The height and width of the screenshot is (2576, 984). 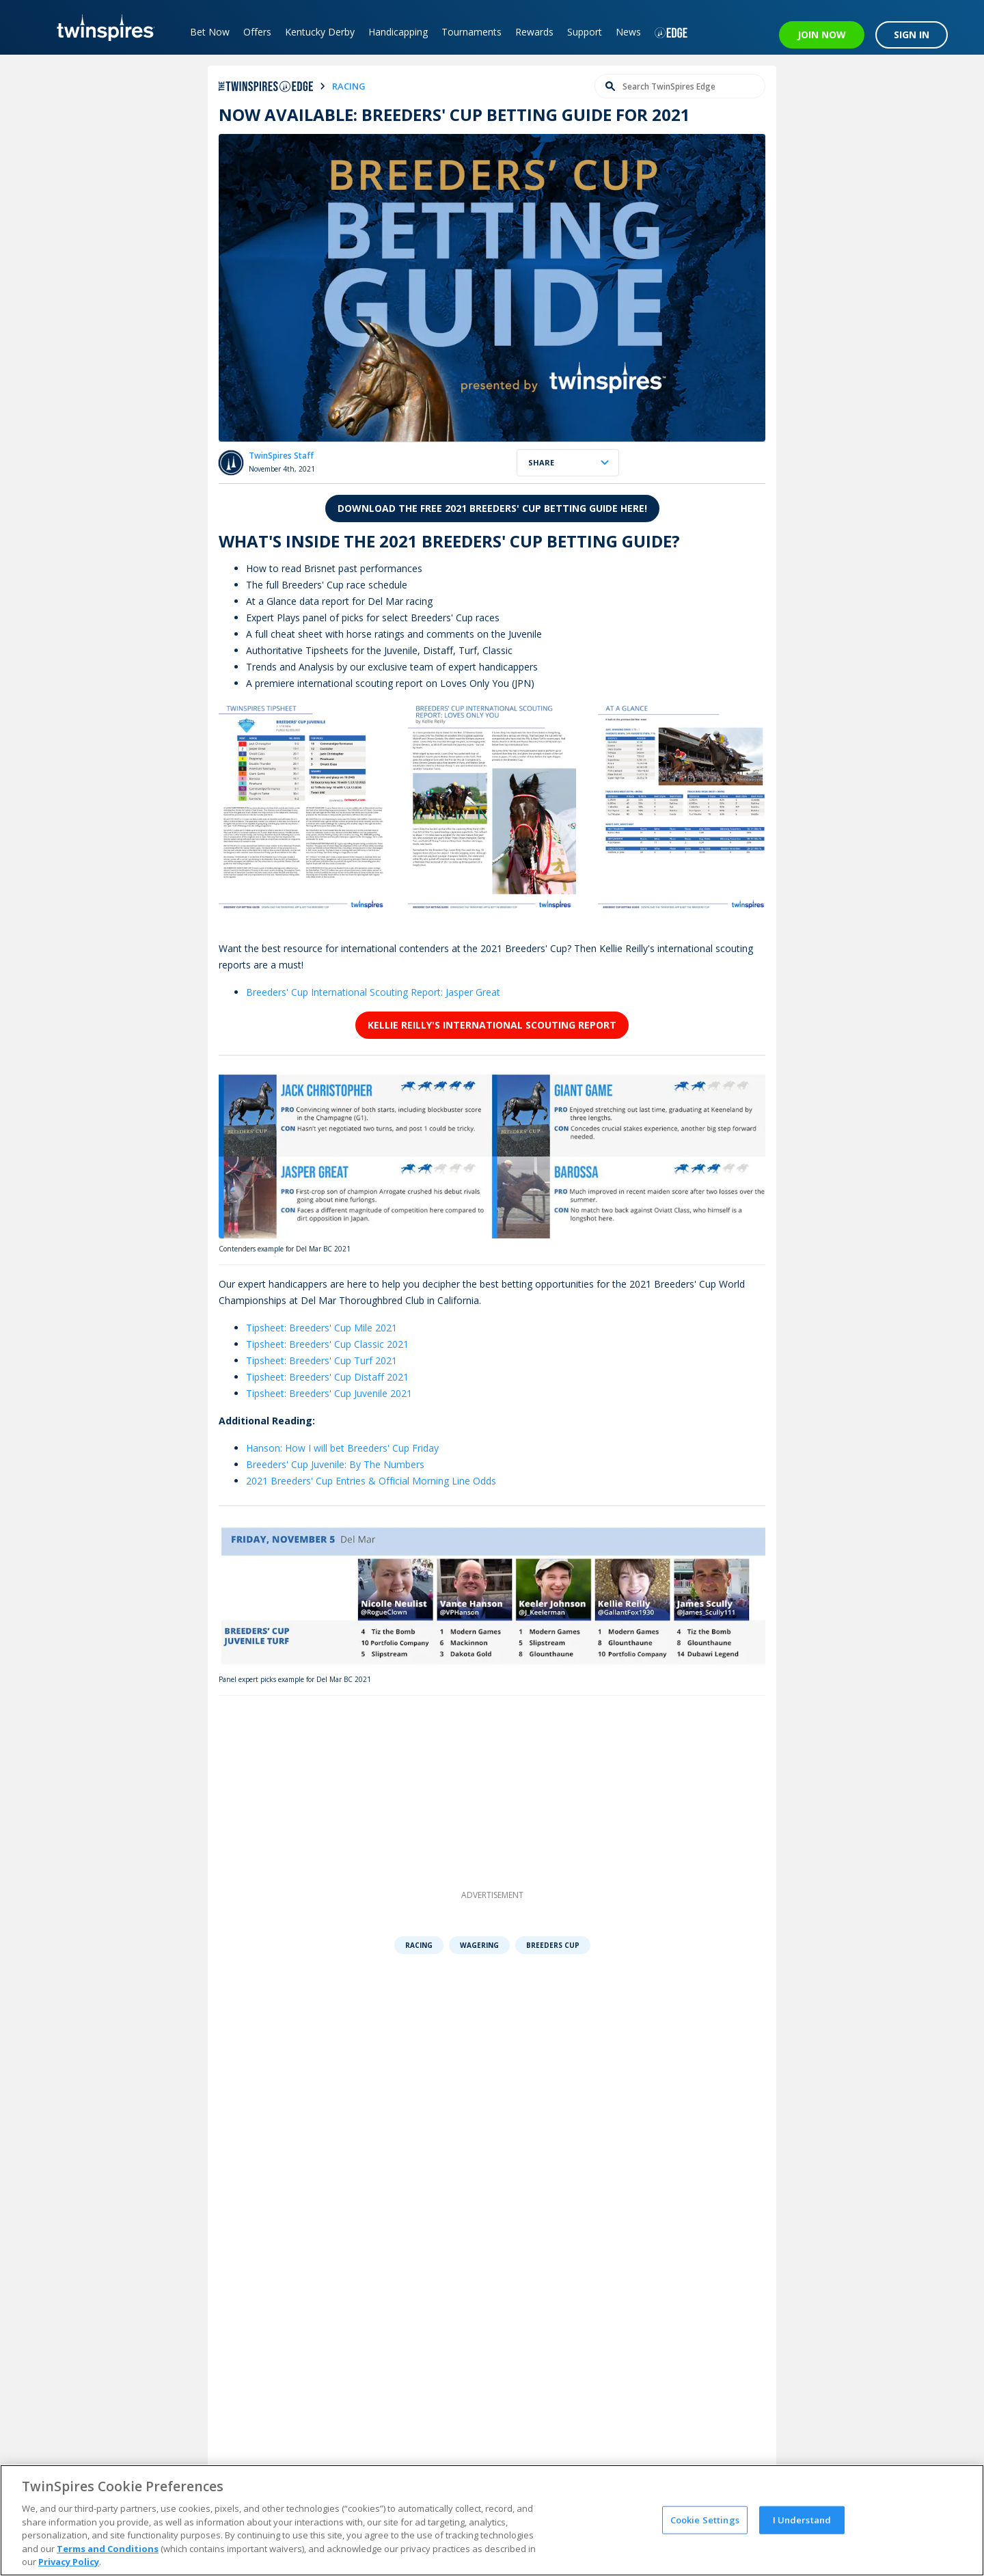 What do you see at coordinates (349, 86) in the screenshot?
I see `racing` at bounding box center [349, 86].